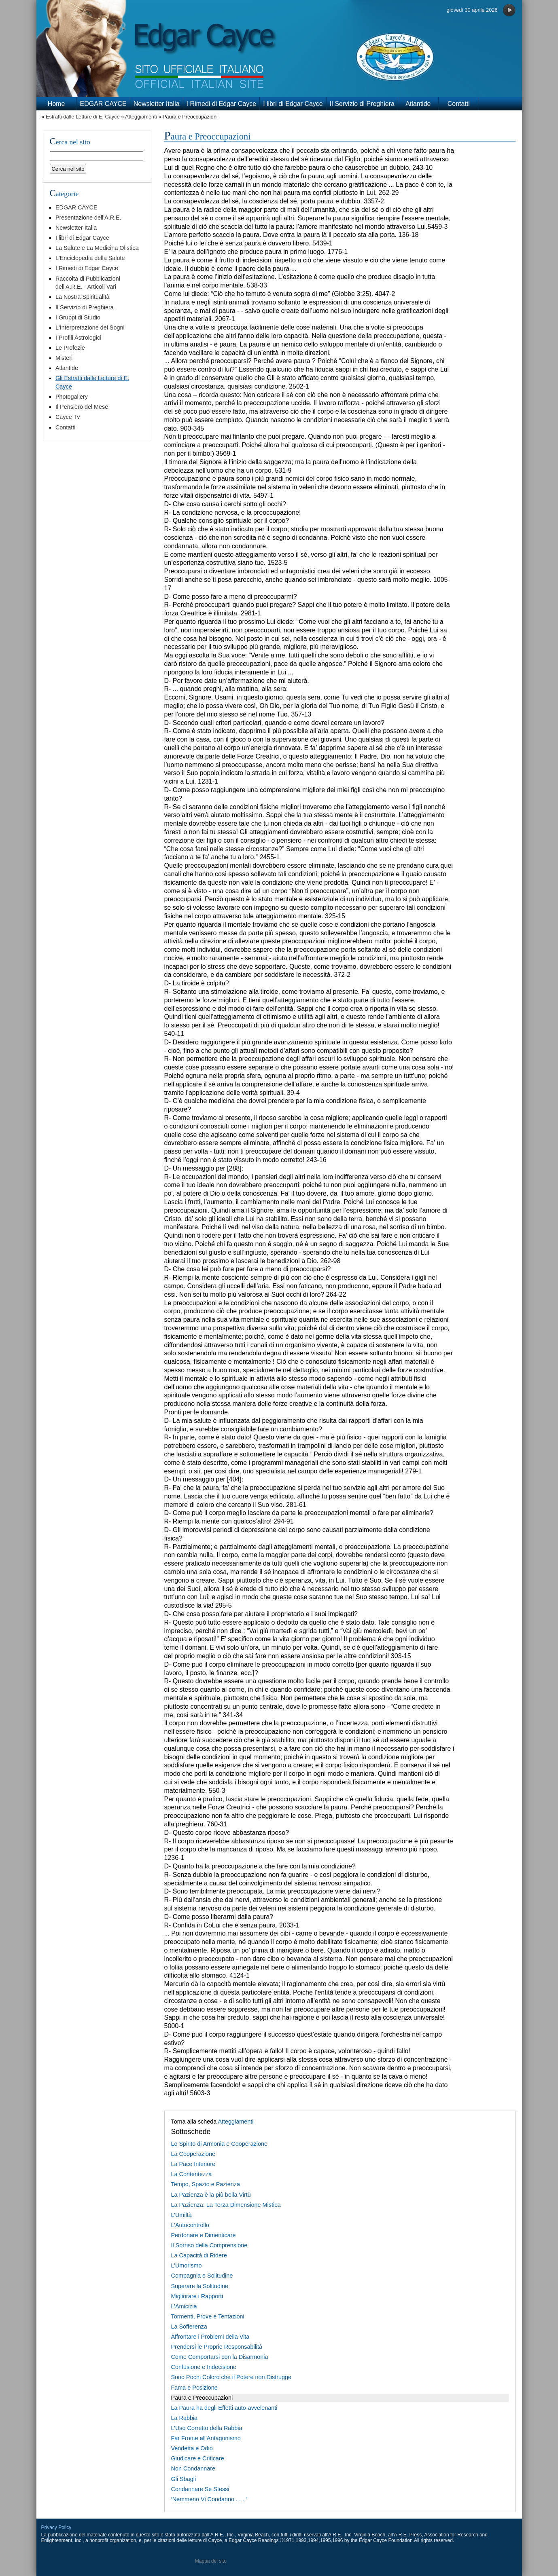 The height and width of the screenshot is (2576, 558). What do you see at coordinates (209, 2245) in the screenshot?
I see `Il Sorriso della Comprensione` at bounding box center [209, 2245].